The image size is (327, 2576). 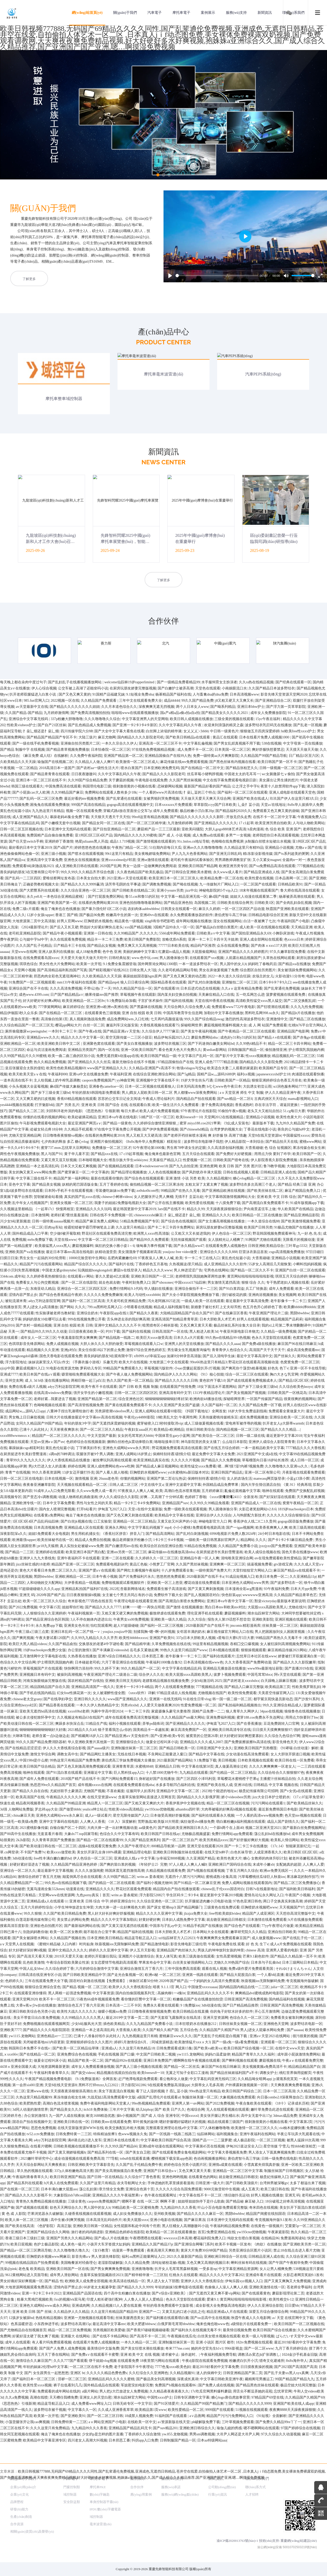 What do you see at coordinates (256, 2426) in the screenshot?
I see `国产在线观看黄色` at bounding box center [256, 2426].